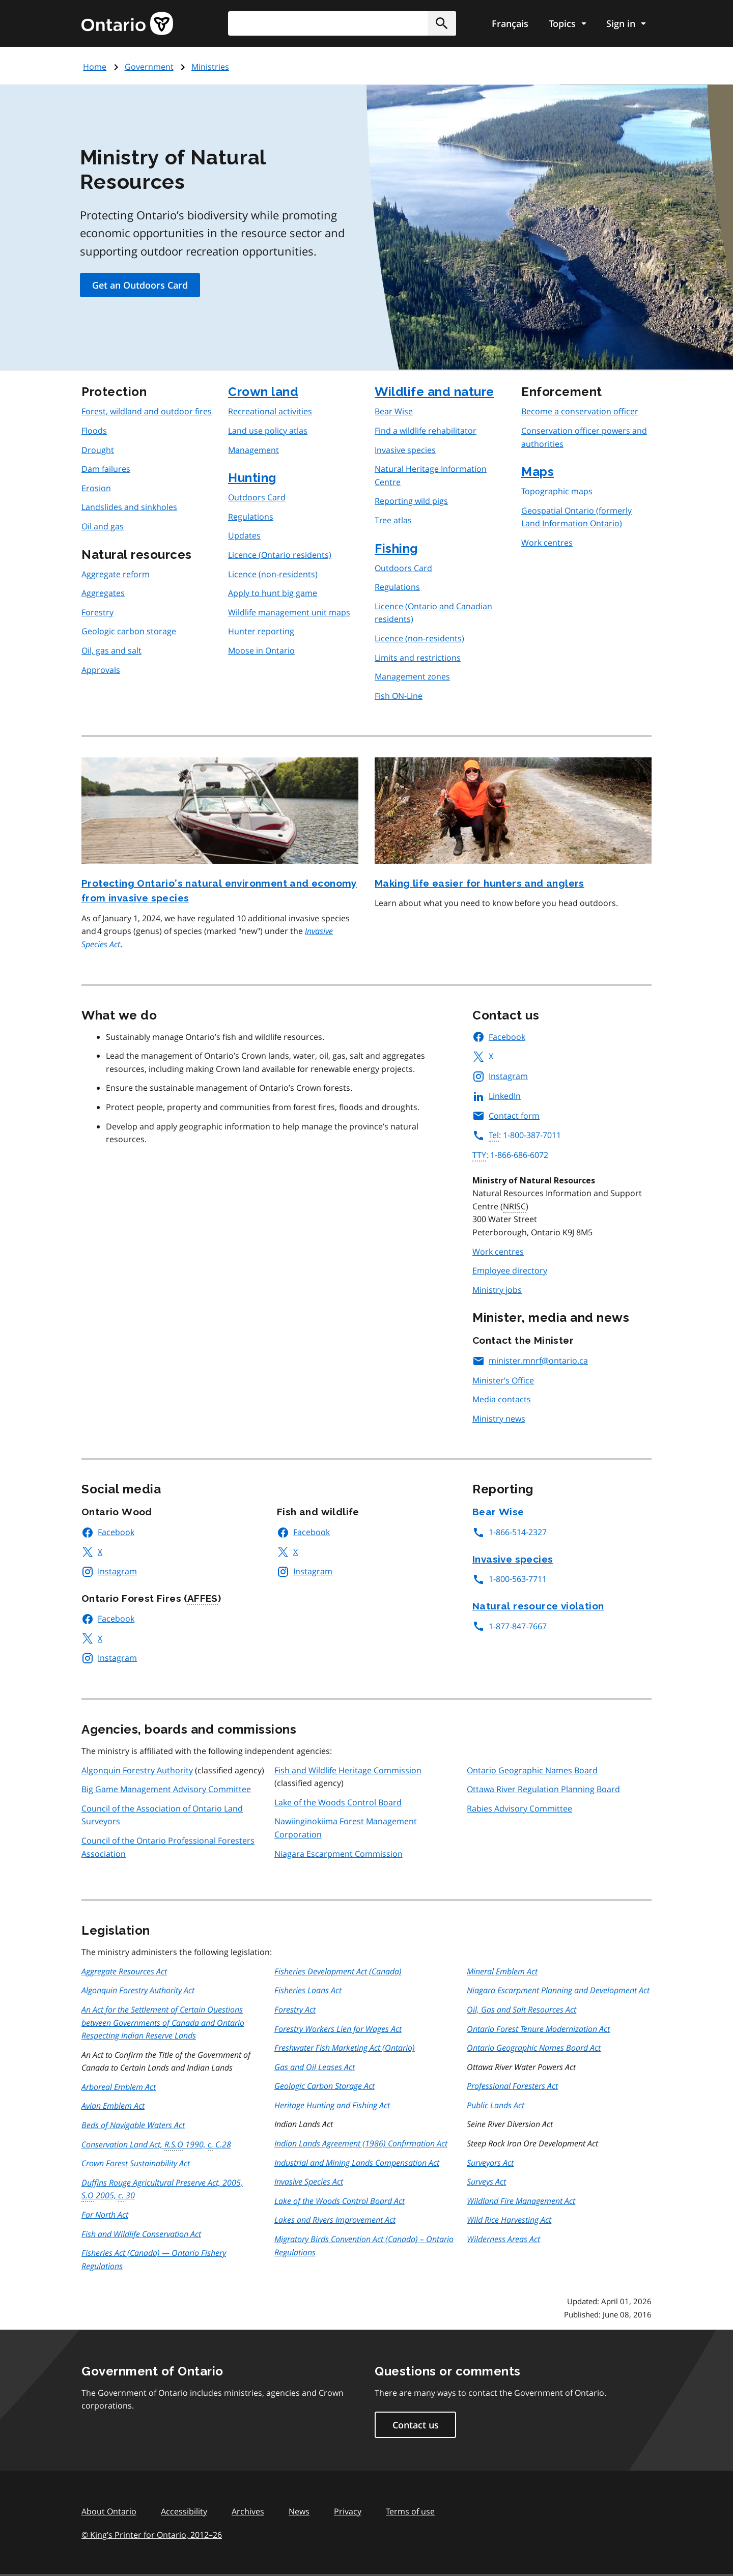 The width and height of the screenshot is (733, 2576). What do you see at coordinates (100, 669) in the screenshot?
I see `Approvals` at bounding box center [100, 669].